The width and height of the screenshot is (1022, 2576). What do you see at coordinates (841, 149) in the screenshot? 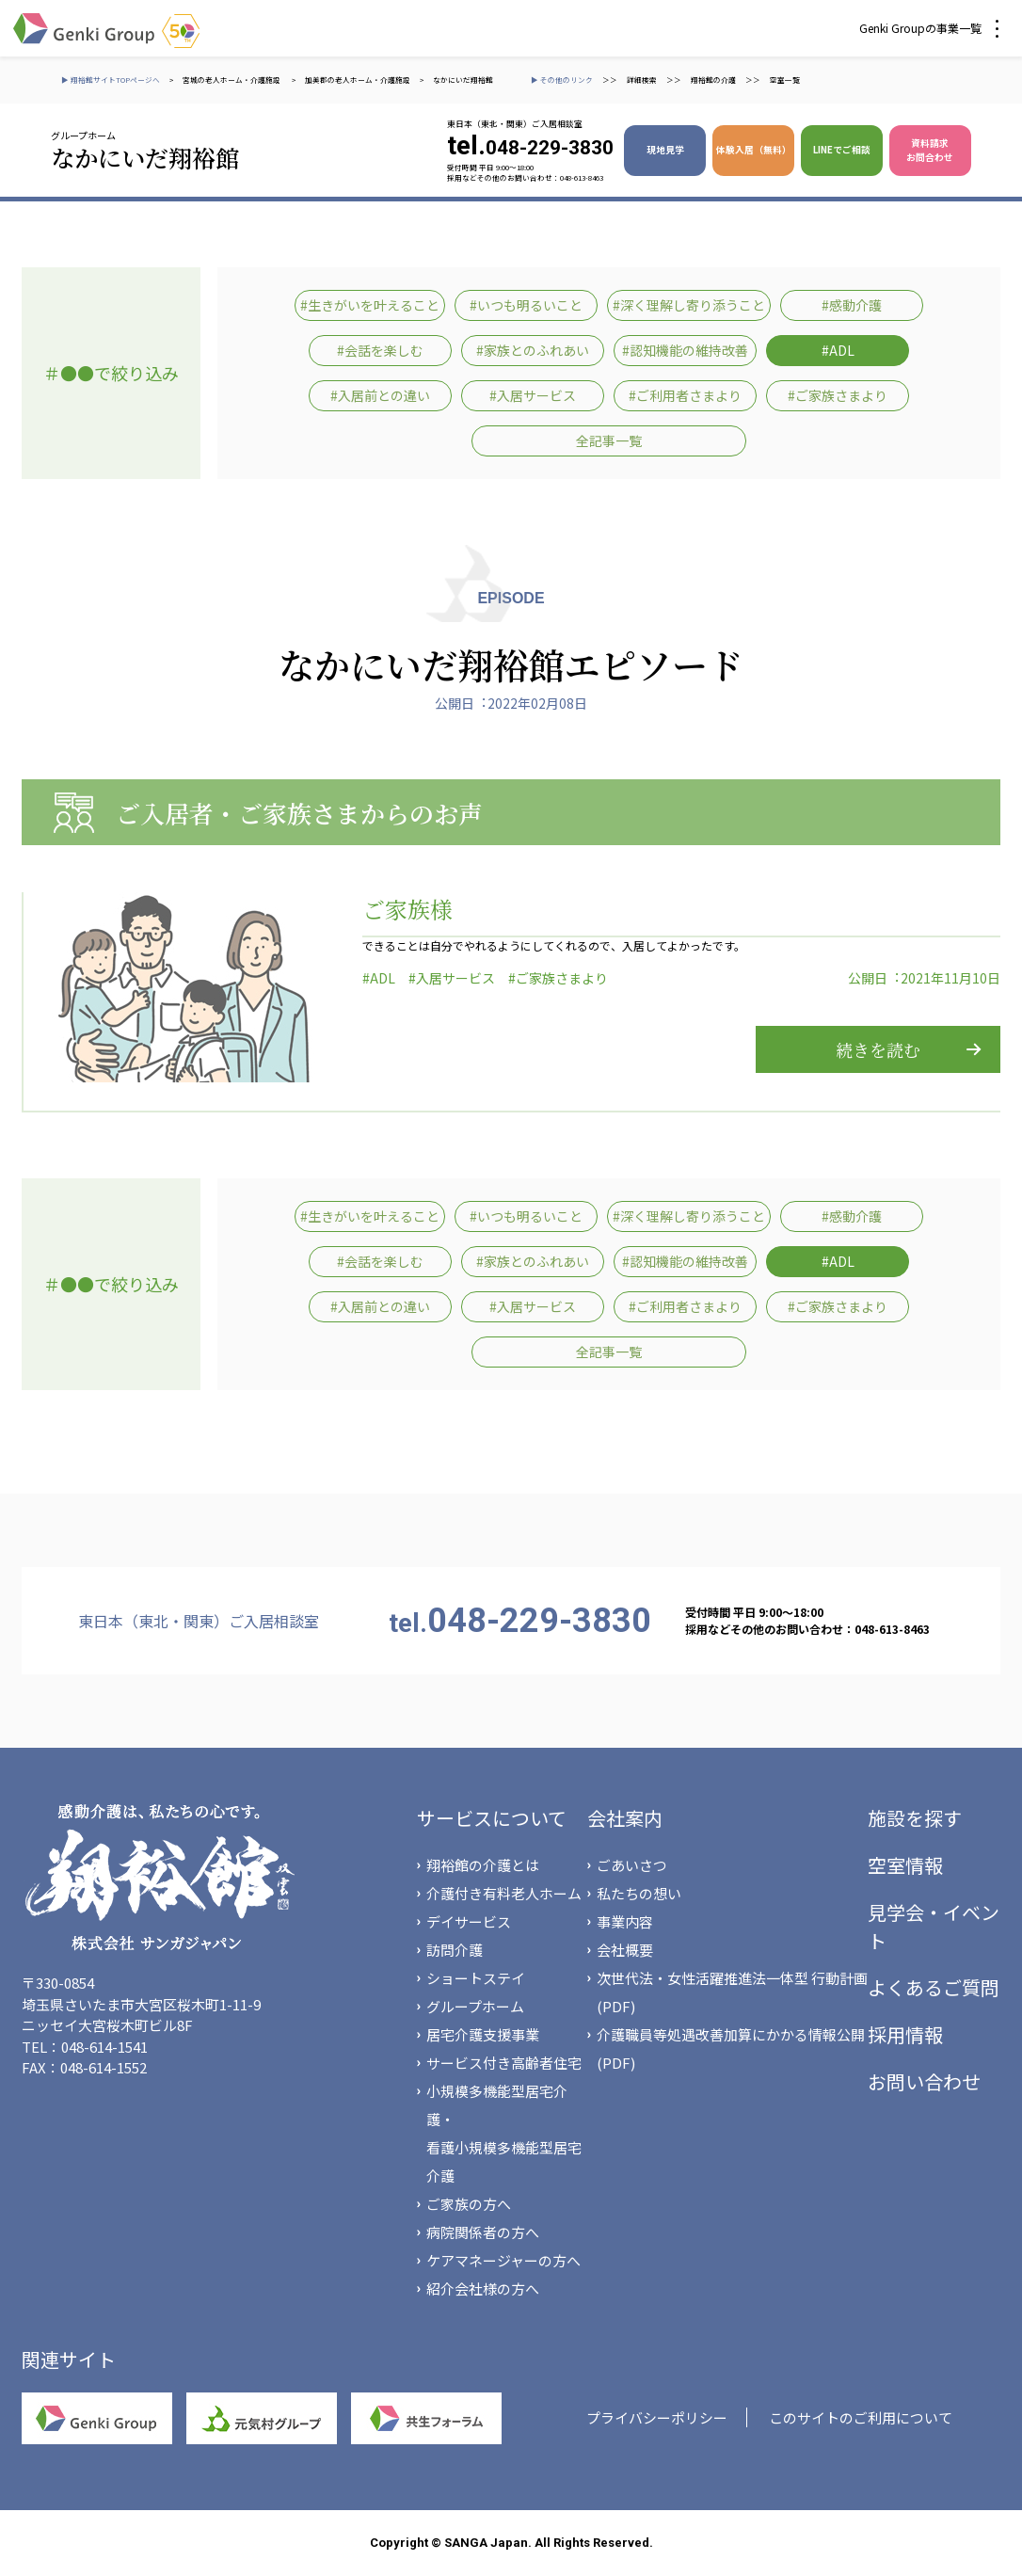
I see `LINEでご相談` at bounding box center [841, 149].